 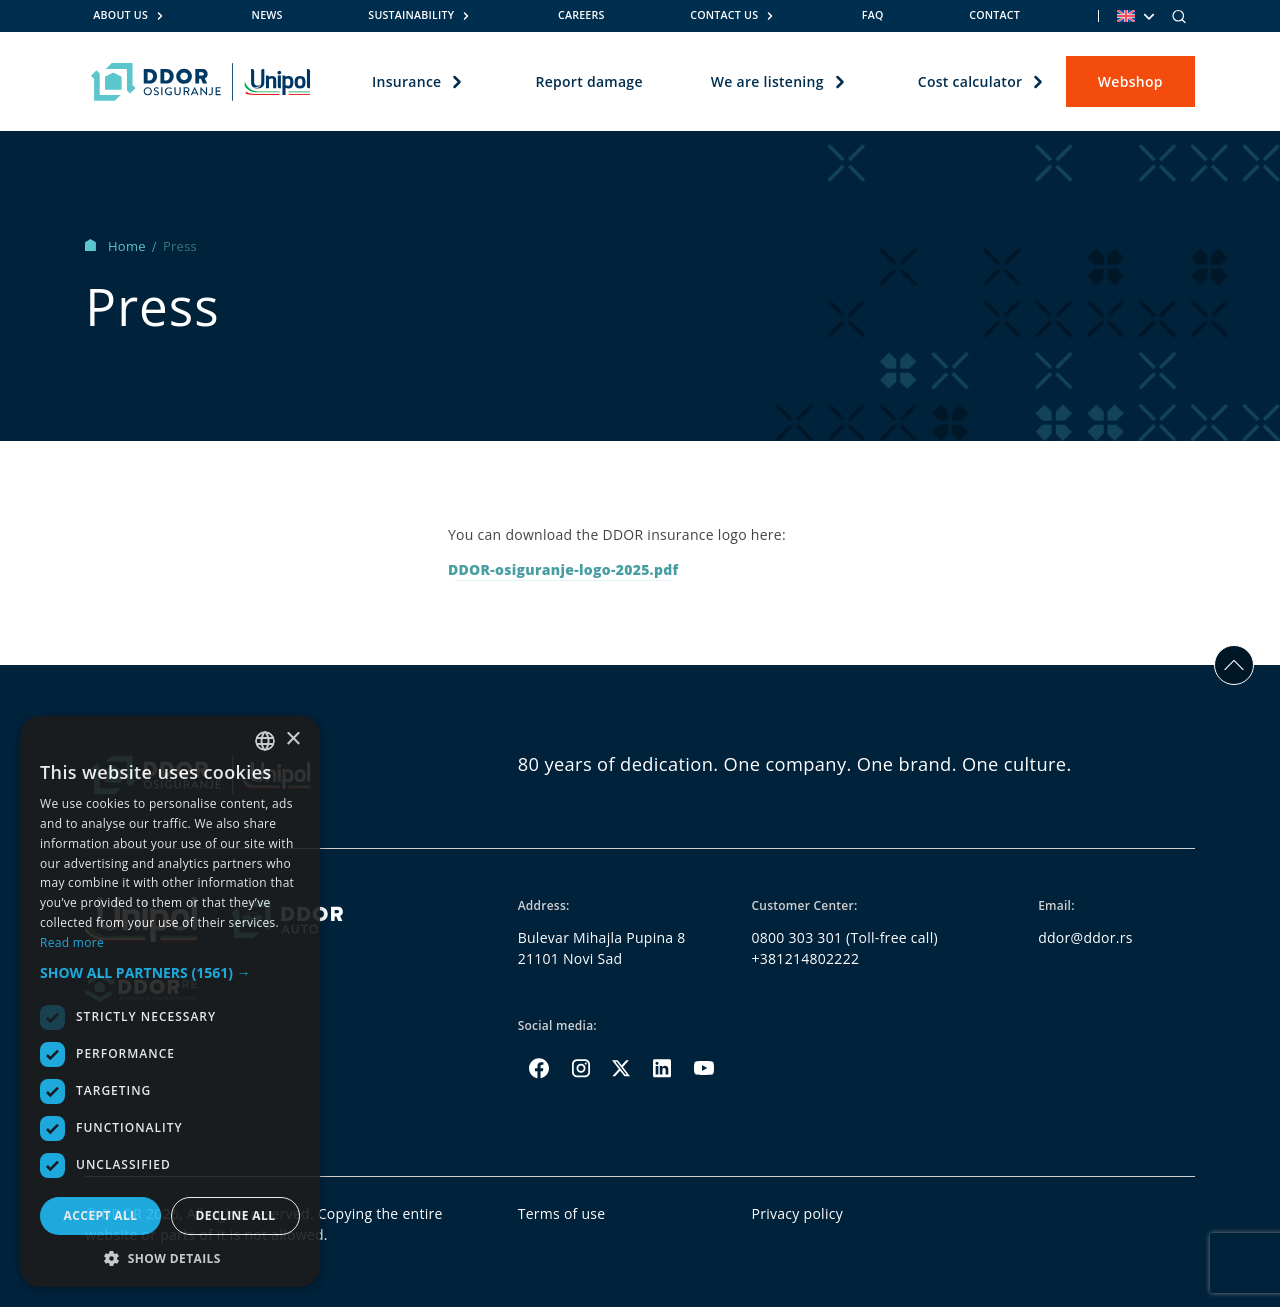 What do you see at coordinates (292, 739) in the screenshot?
I see `× [button]` at bounding box center [292, 739].